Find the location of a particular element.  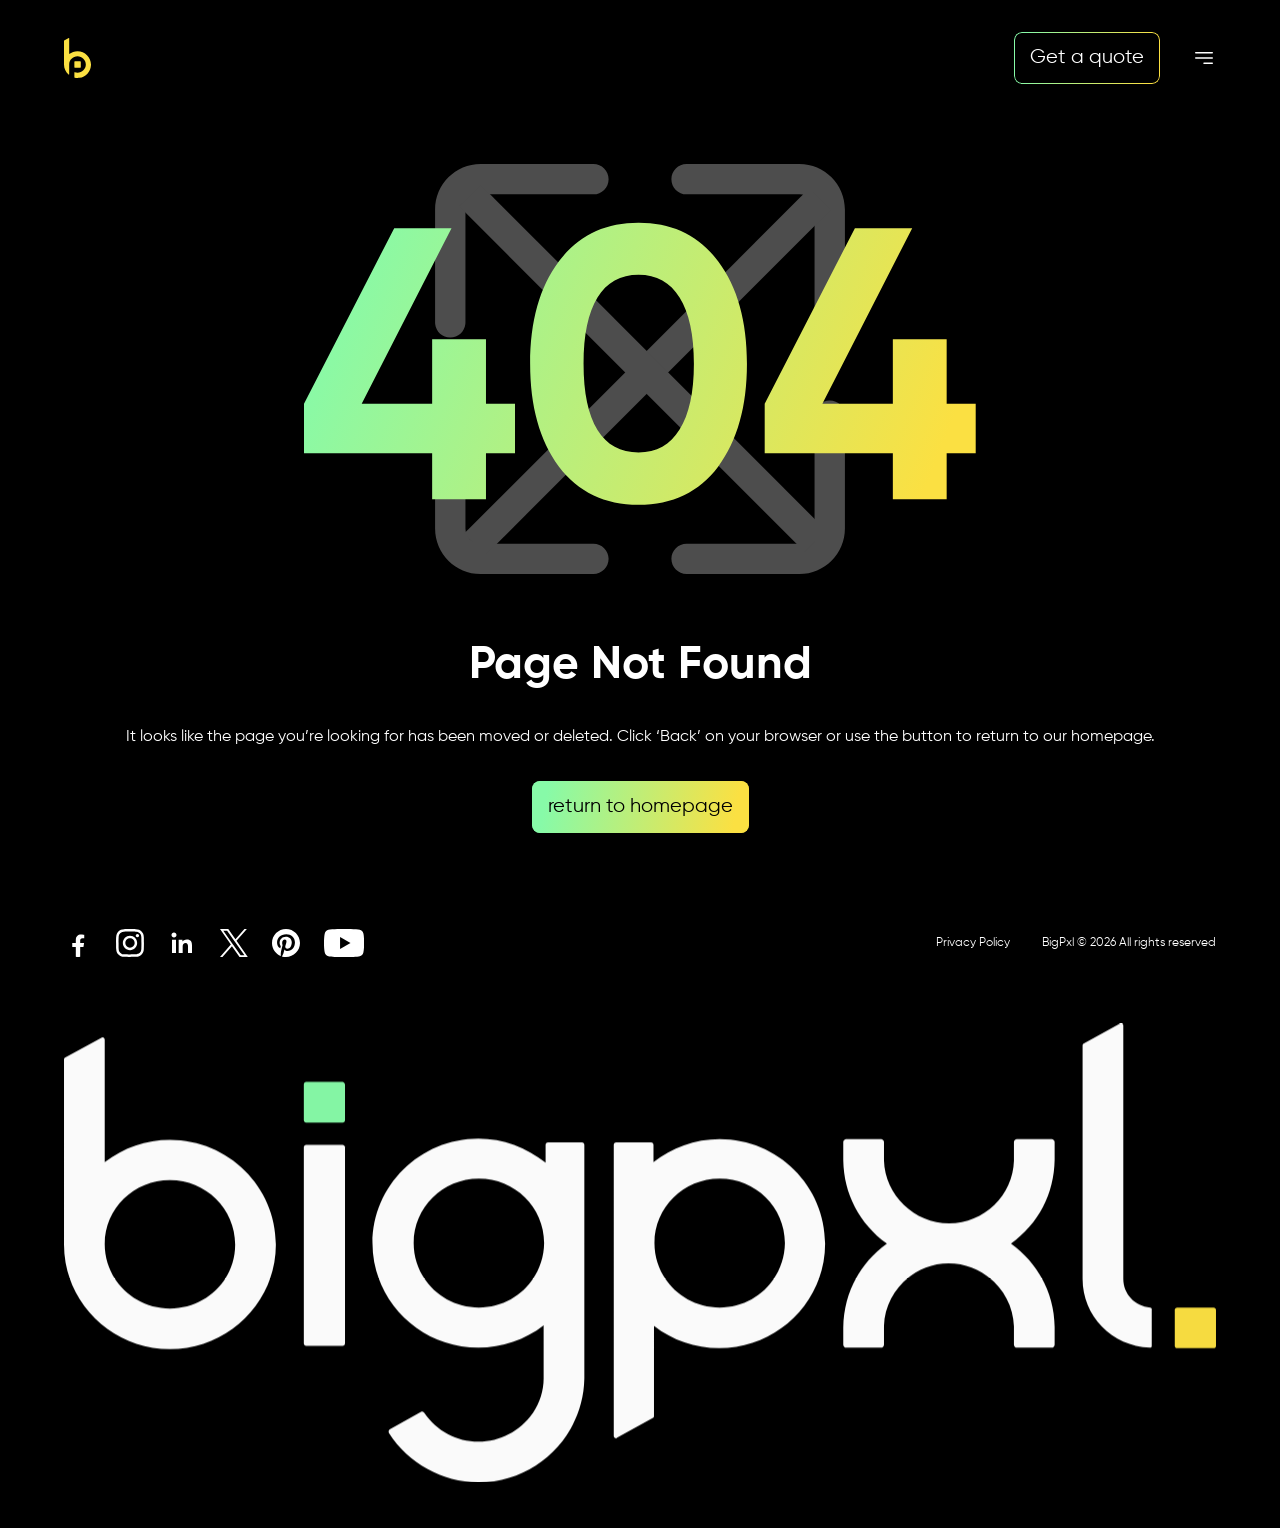

return to homepage is located at coordinates (640, 806).